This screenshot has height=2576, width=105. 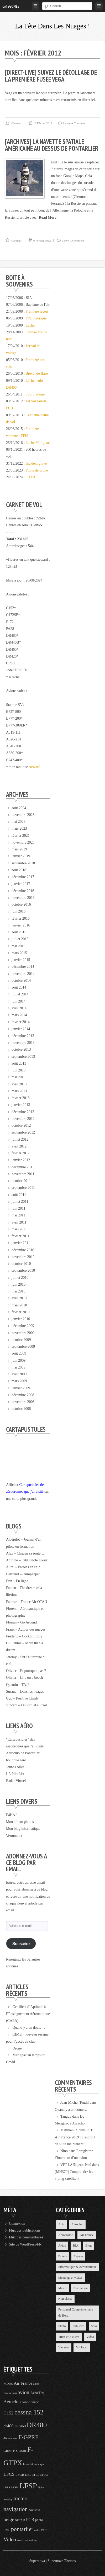 I want to click on Météo, so click(x=62, y=2288).